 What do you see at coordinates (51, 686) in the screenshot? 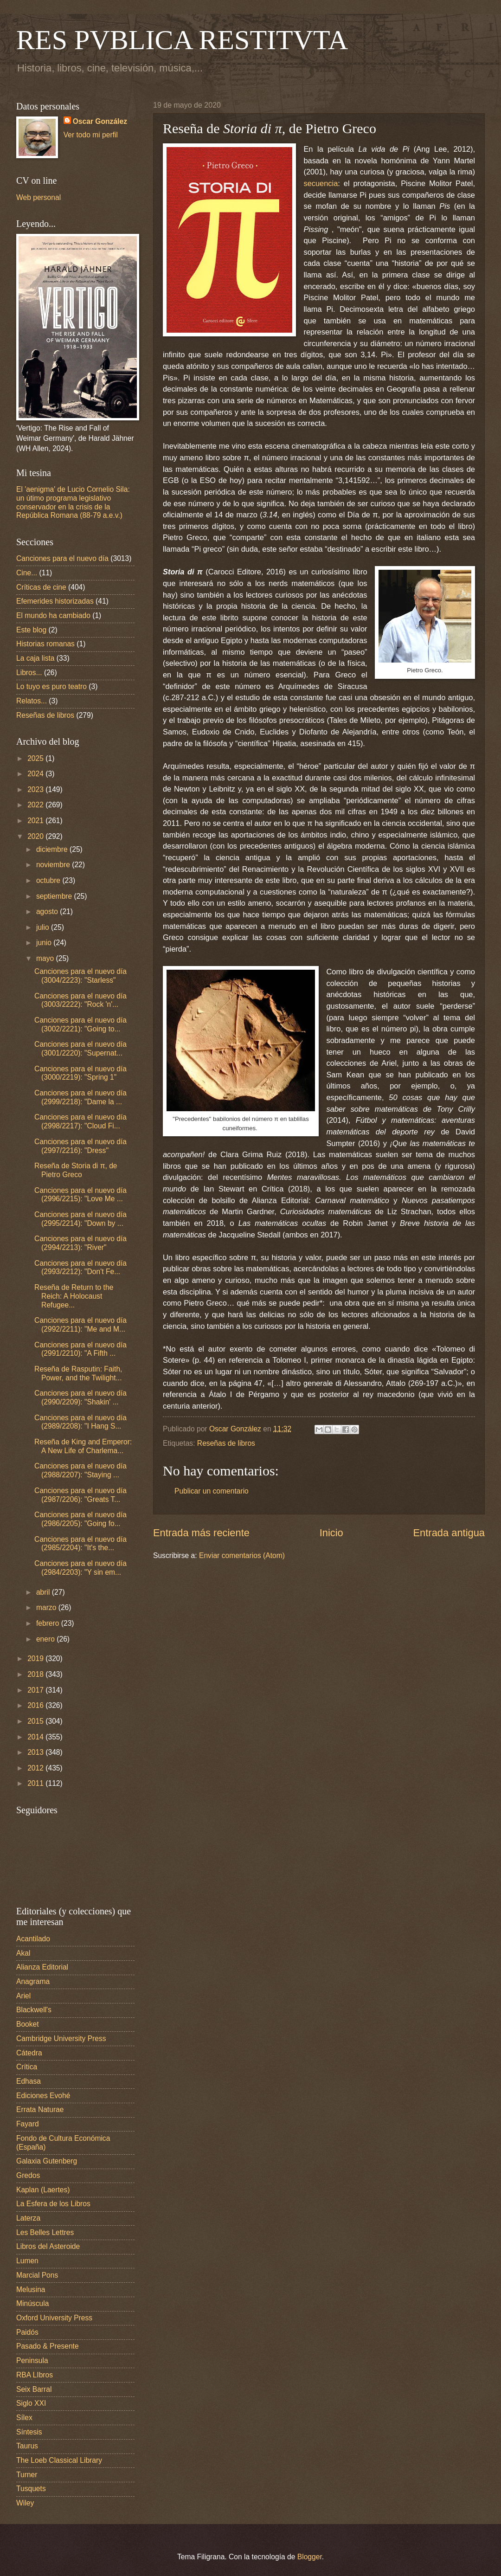
I see `Lo tuyo es puro teatro` at bounding box center [51, 686].